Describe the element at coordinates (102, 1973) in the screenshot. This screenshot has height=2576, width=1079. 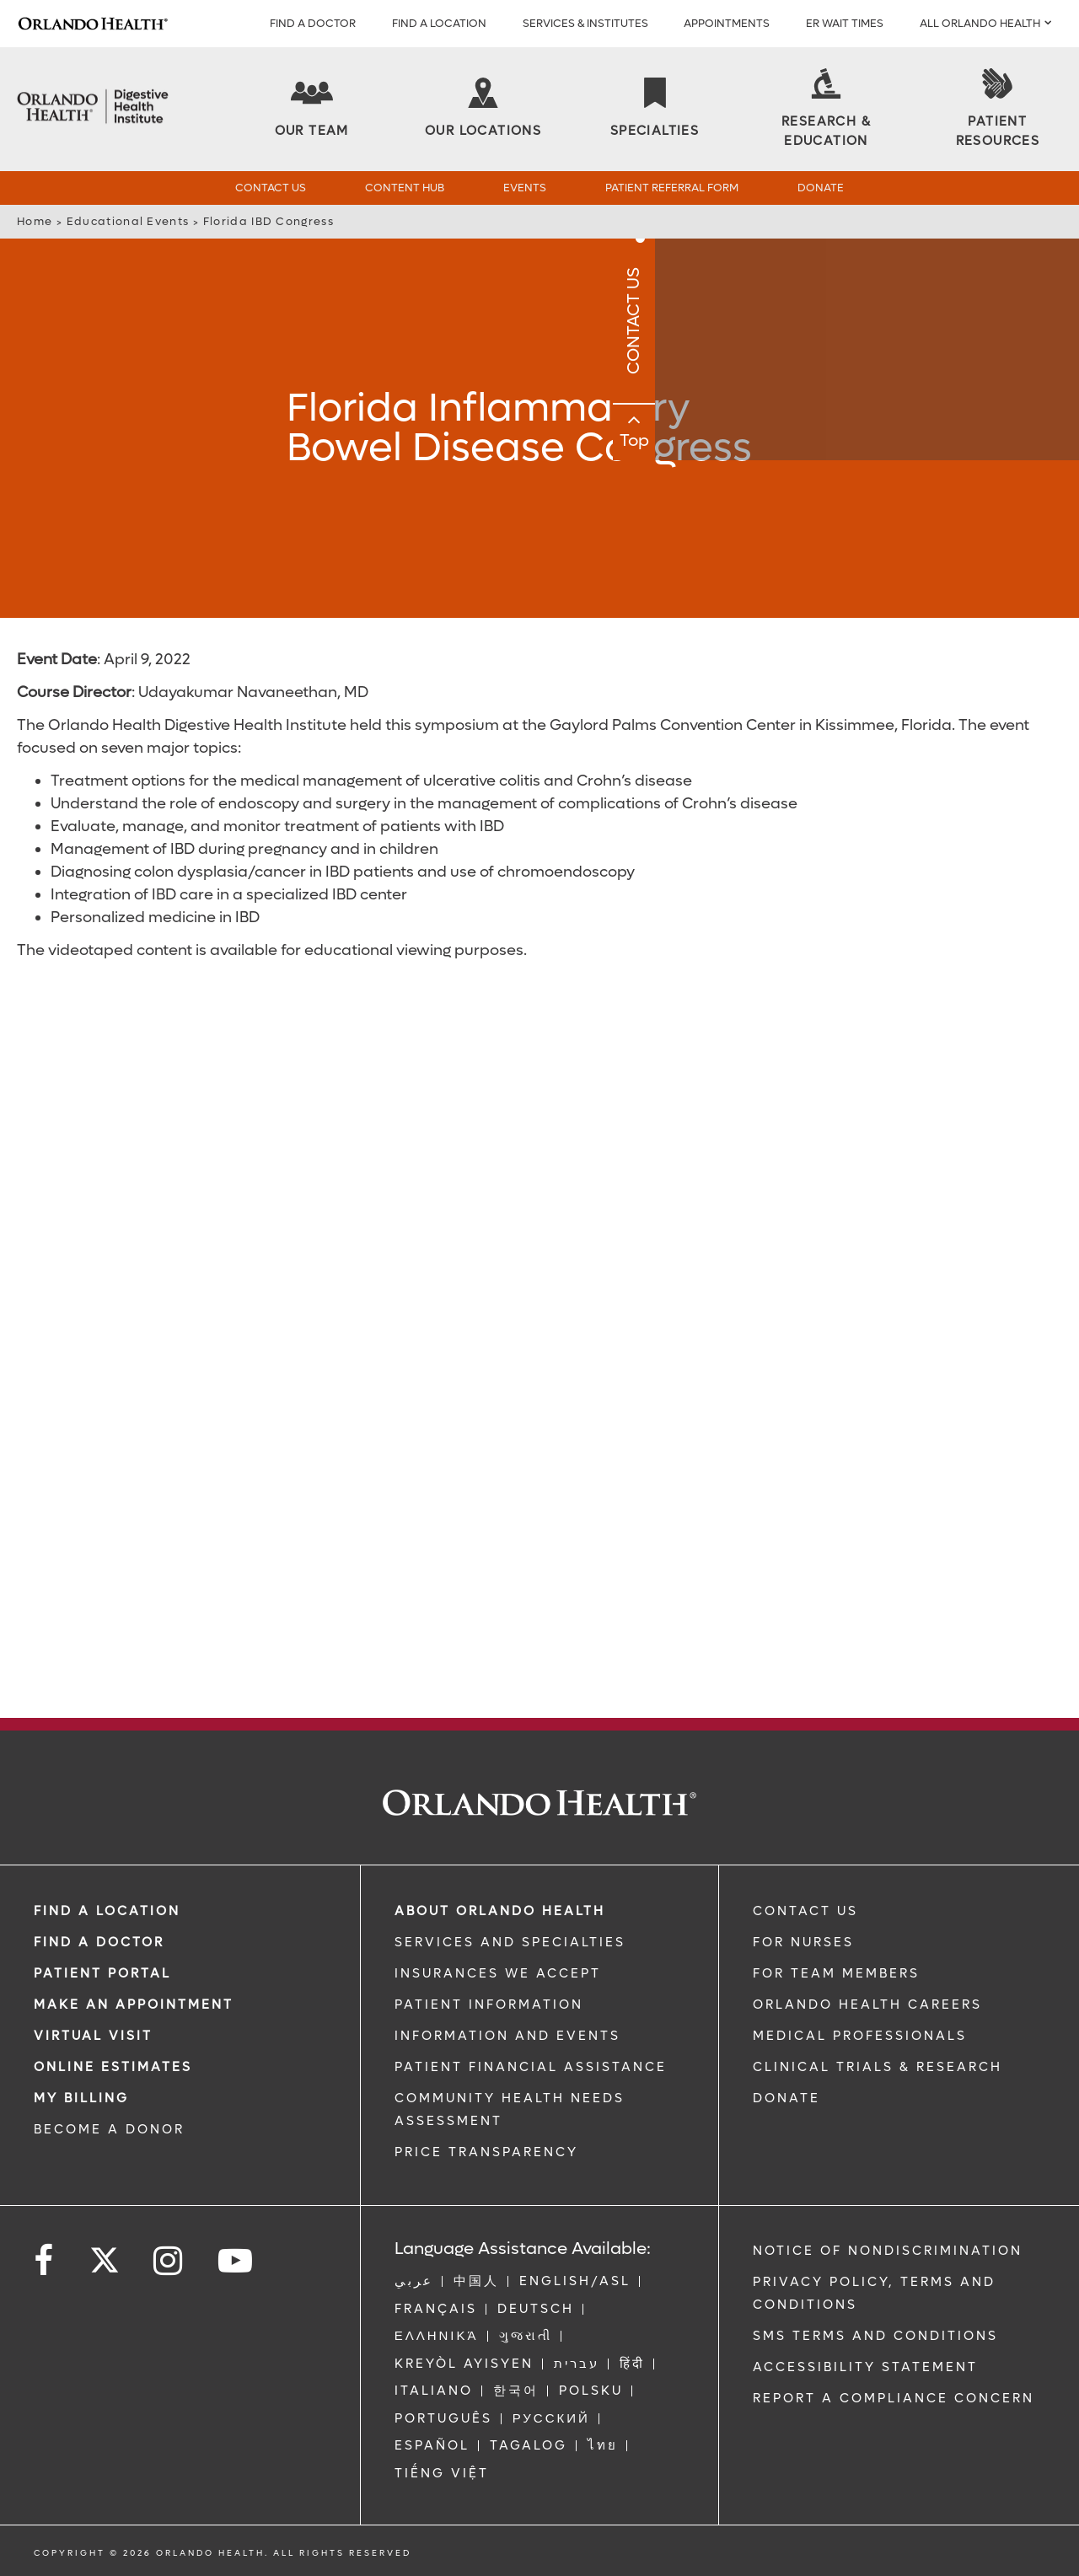
I see `PATIENT PORTAL` at that location.